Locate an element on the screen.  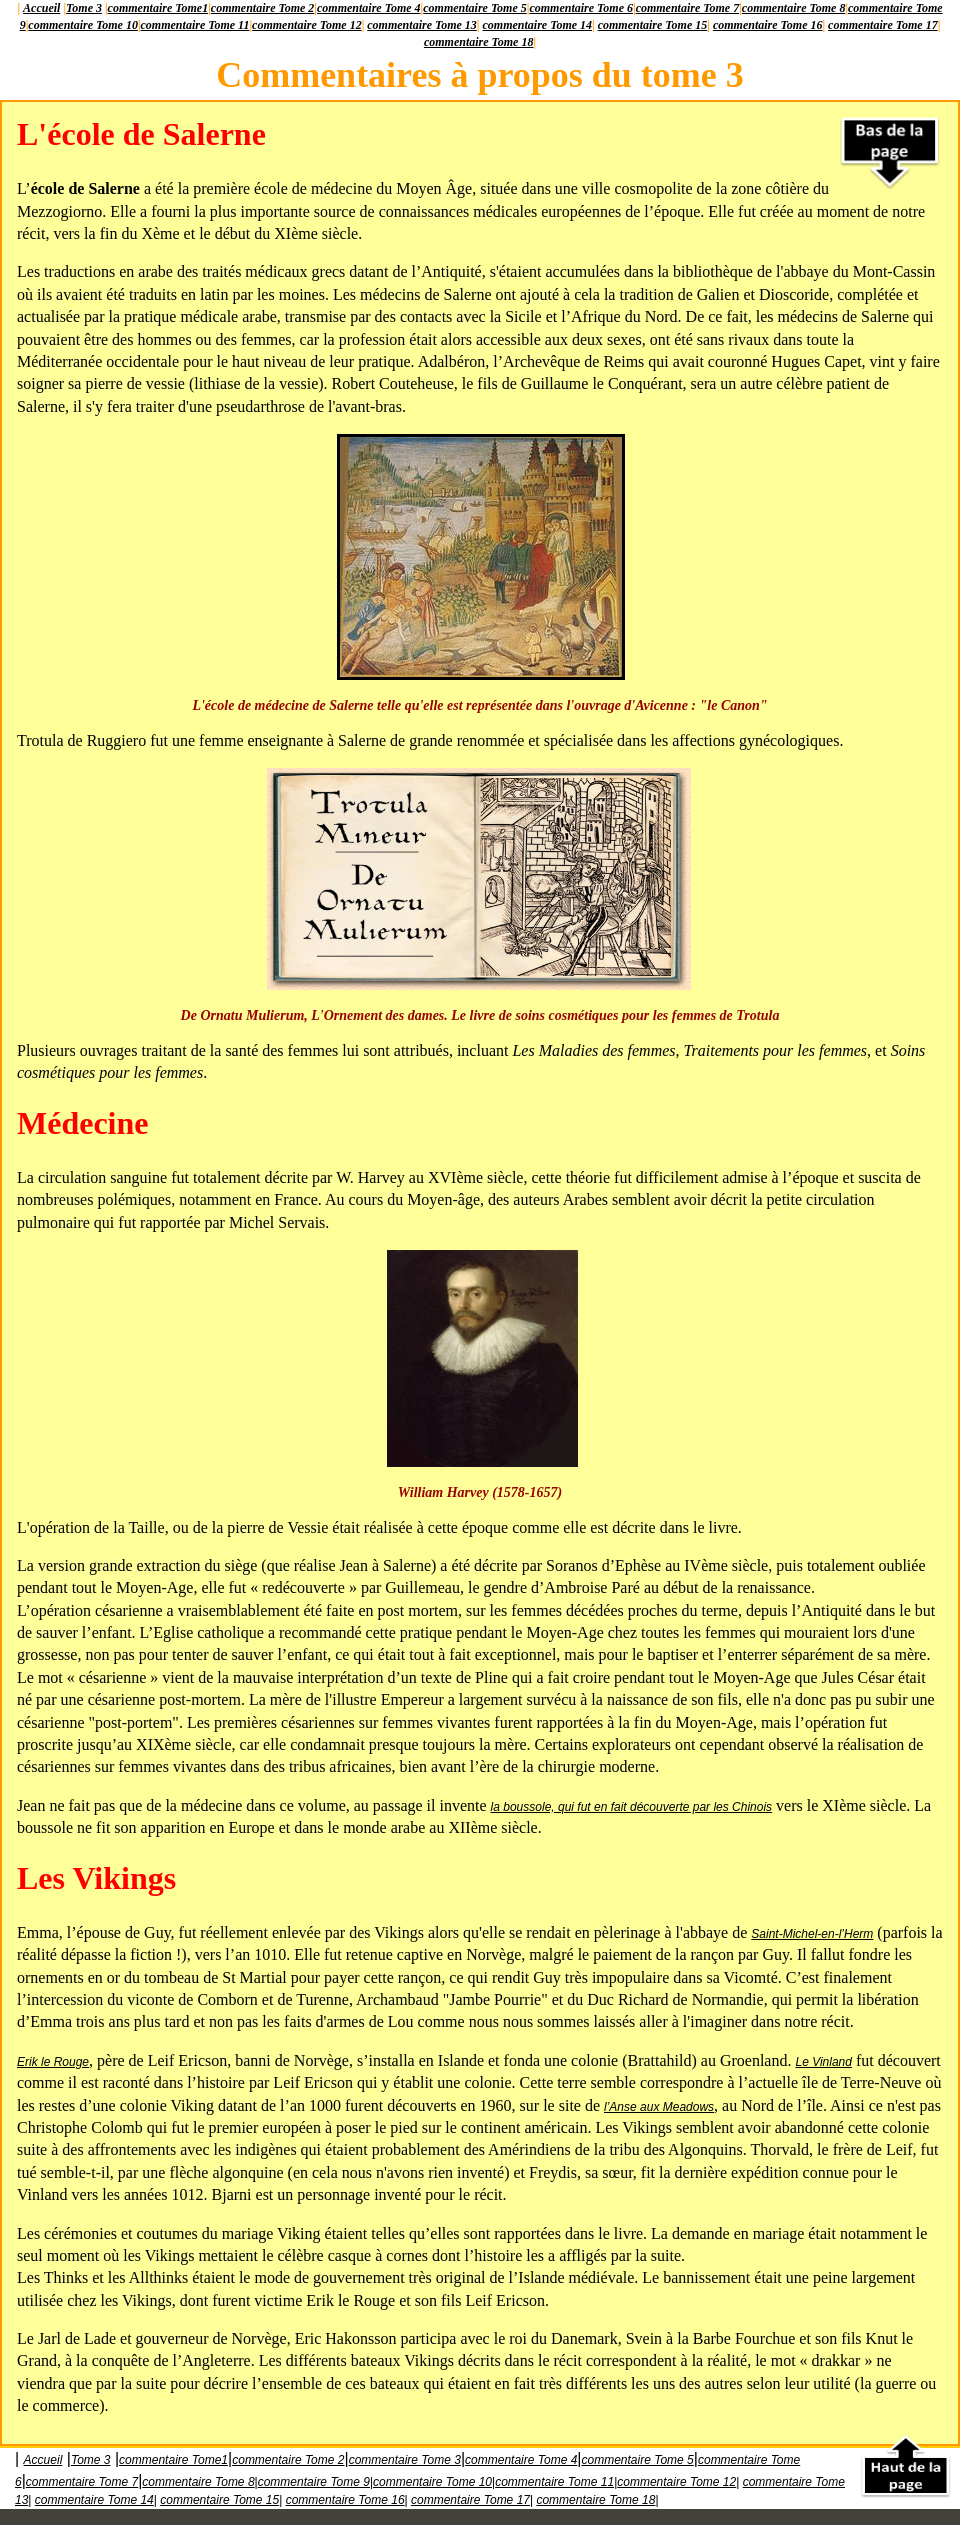
l’Anse aux Meadows is located at coordinates (659, 2107).